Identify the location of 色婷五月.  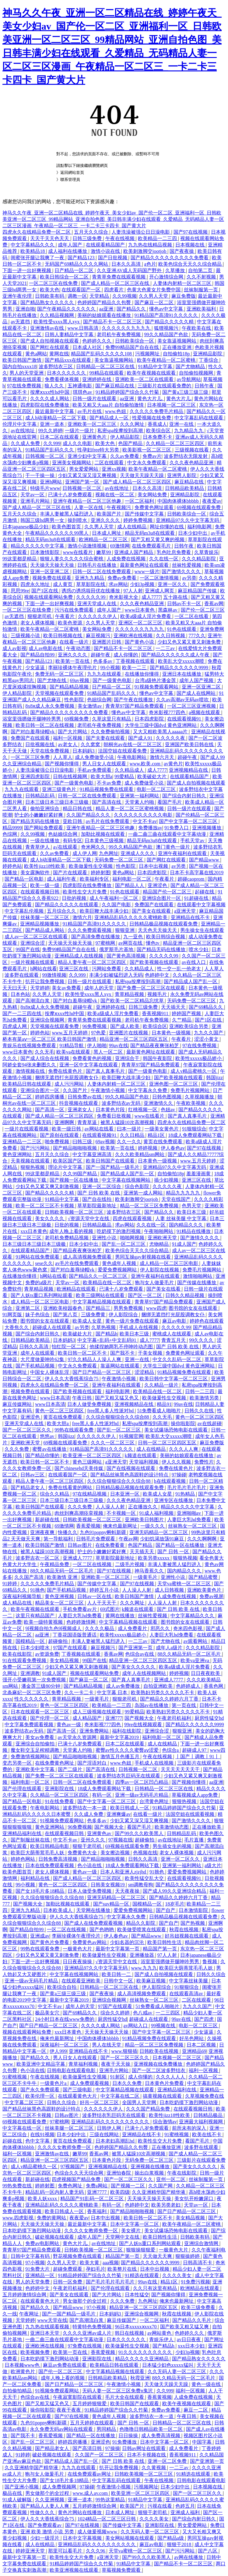
(185, 2506).